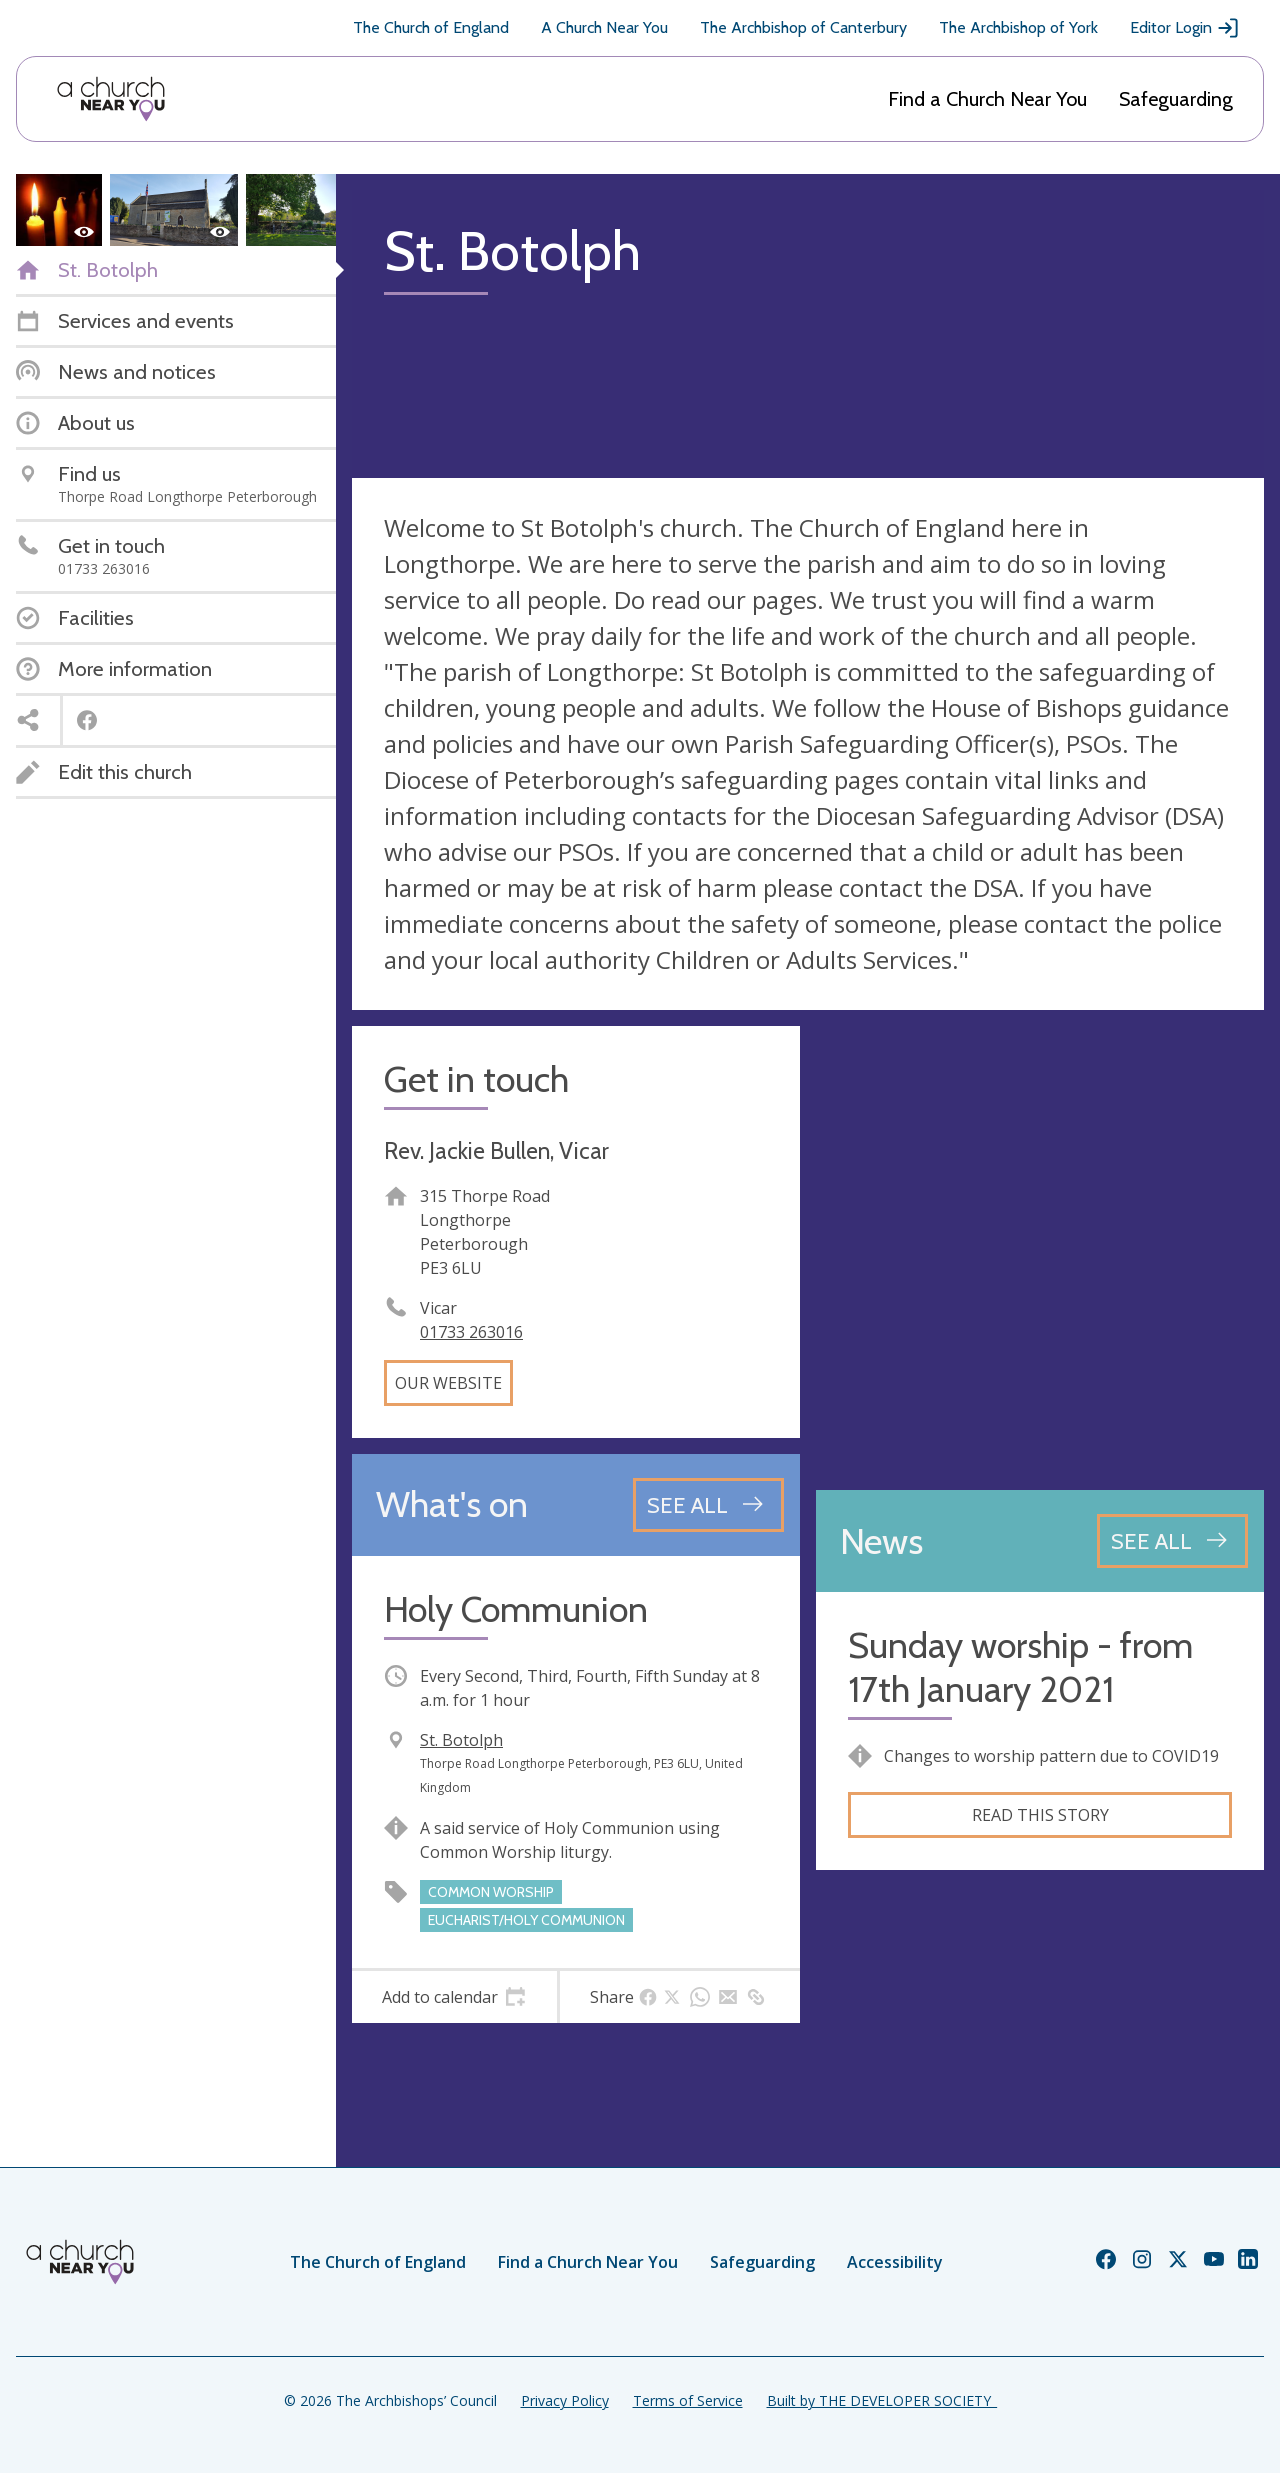 This screenshot has width=1280, height=2473. I want to click on [See all news articles], so click(1172, 1541).